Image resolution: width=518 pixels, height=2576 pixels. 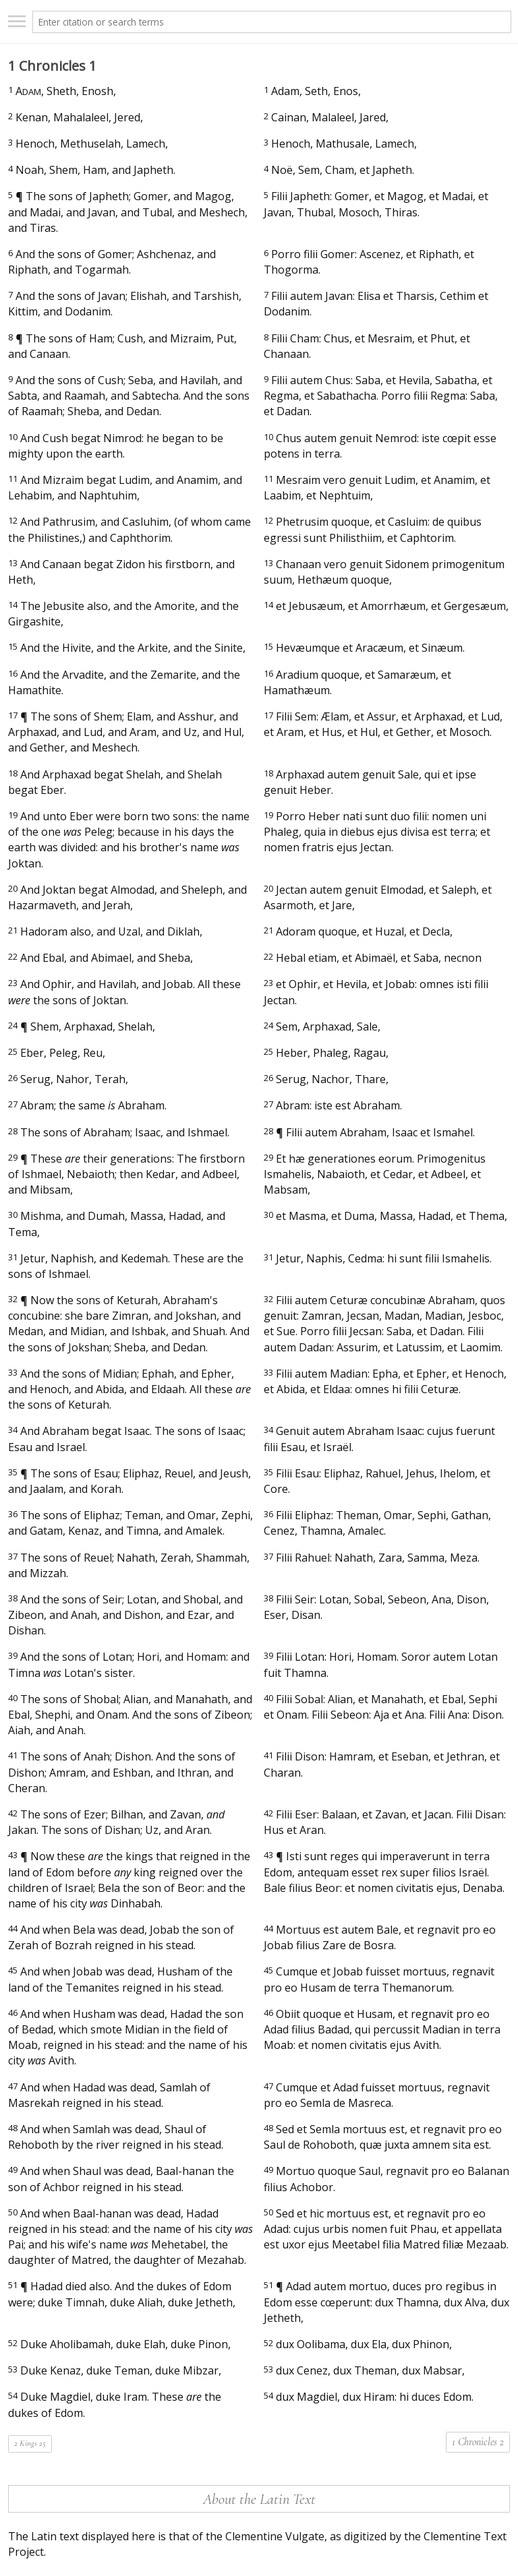 I want to click on 1 Chronicles 2, so click(x=478, y=2442).